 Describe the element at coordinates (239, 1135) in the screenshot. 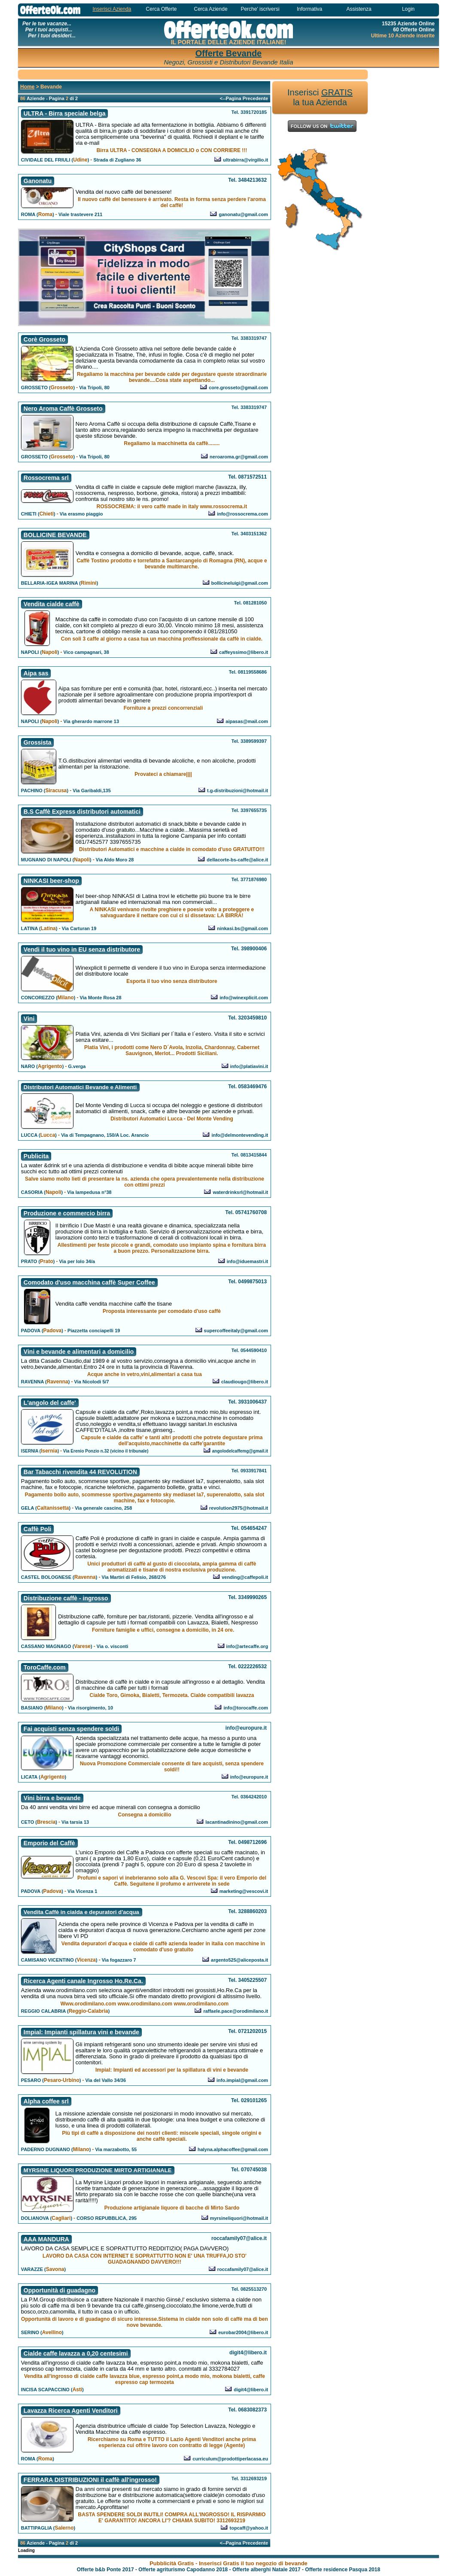

I see `info@delmontevending.it` at that location.